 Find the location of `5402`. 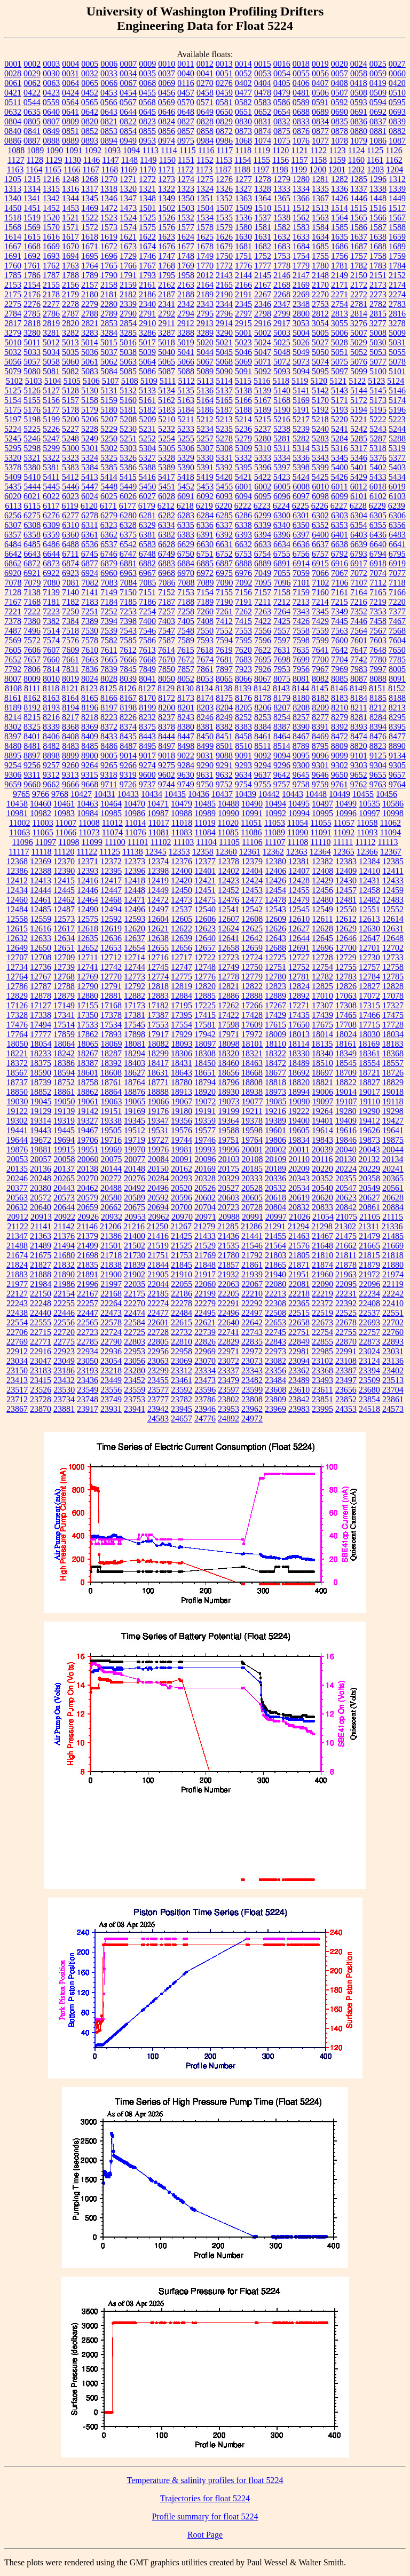

5402 is located at coordinates (378, 467).